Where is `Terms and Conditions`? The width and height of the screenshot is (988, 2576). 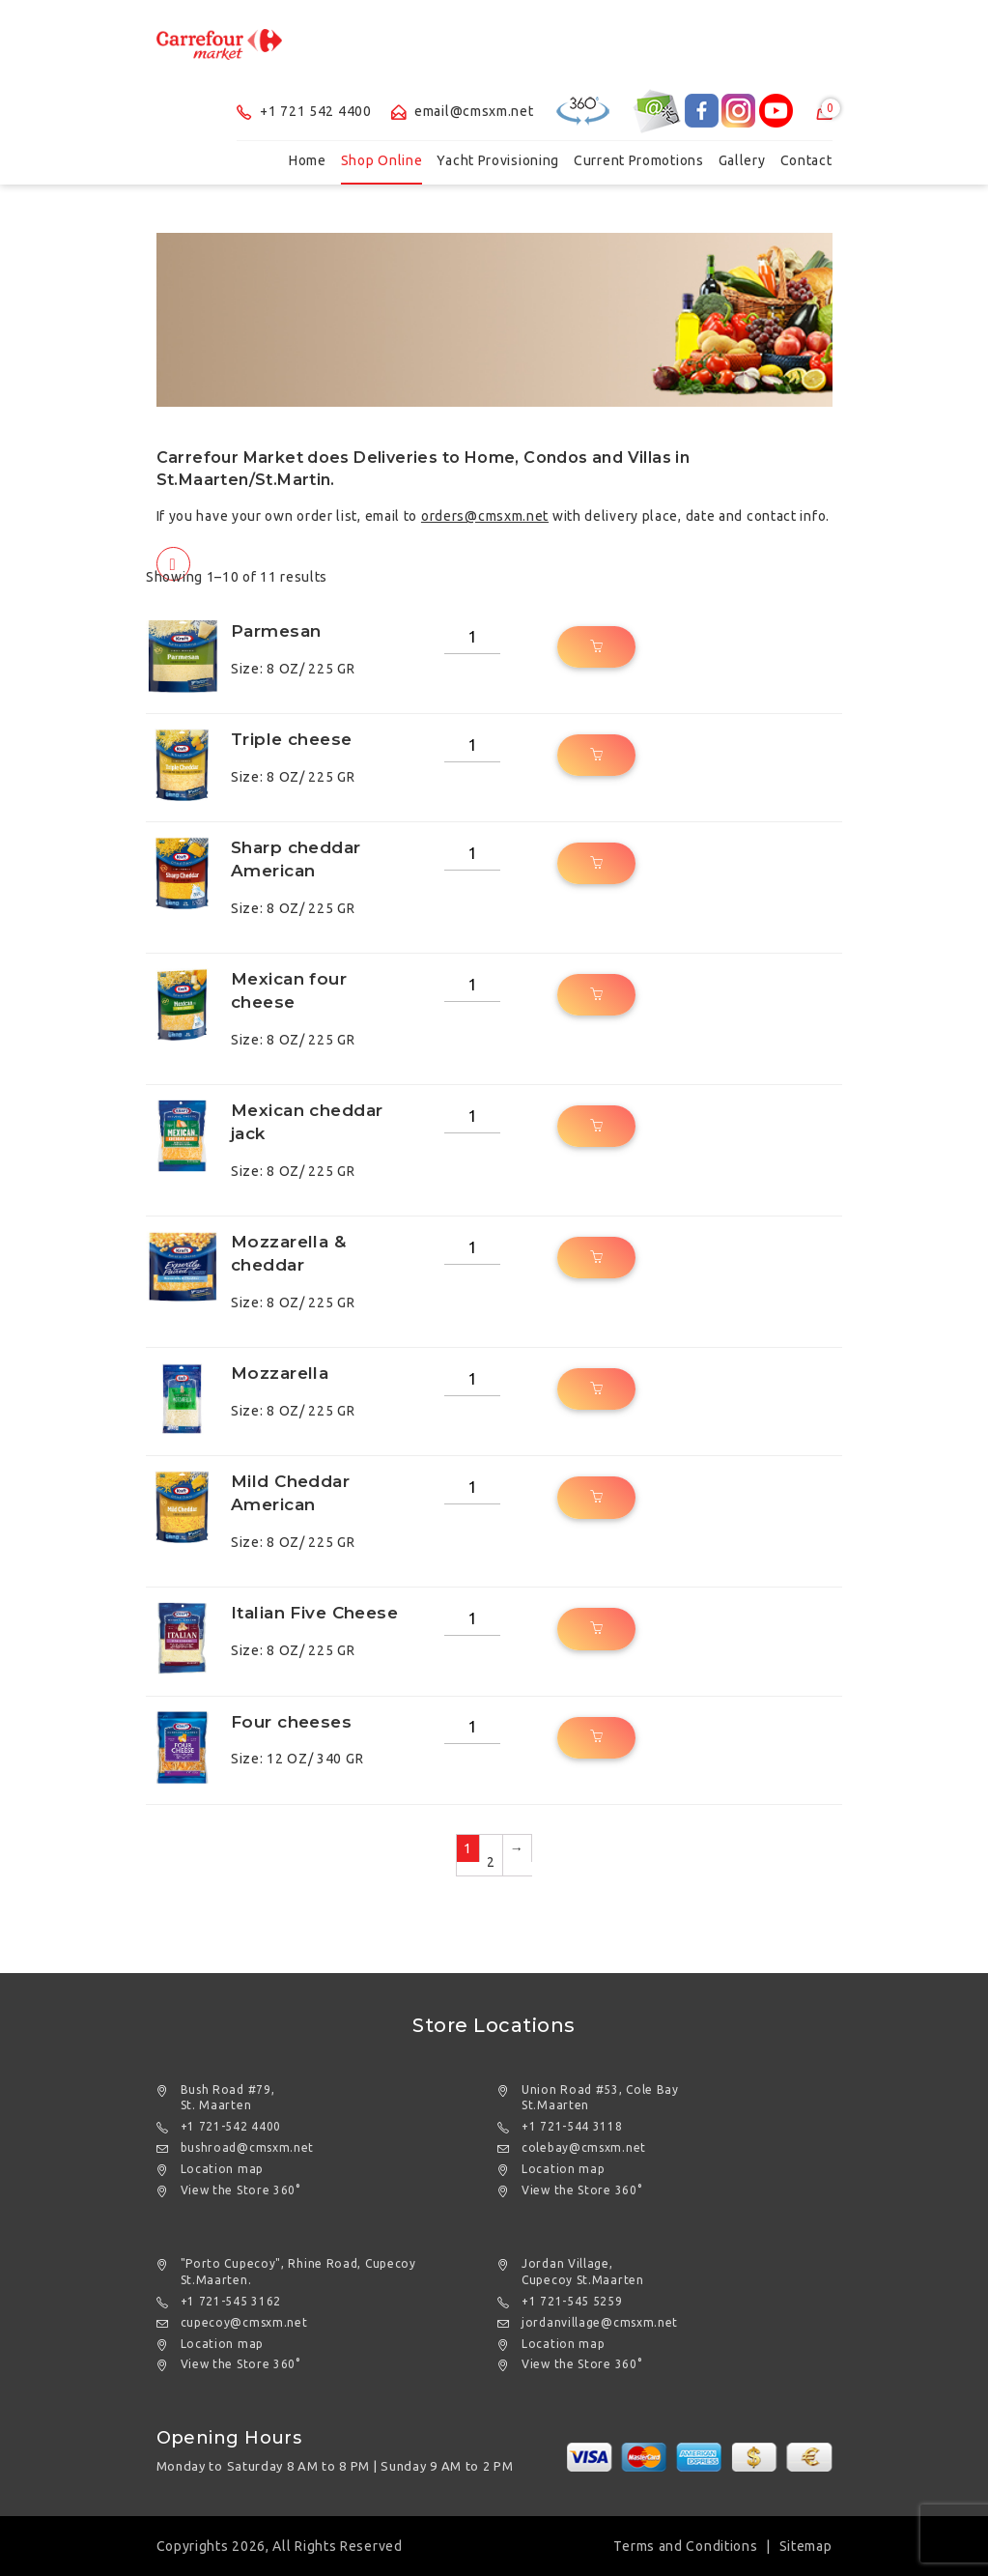
Terms and Conditions is located at coordinates (685, 2546).